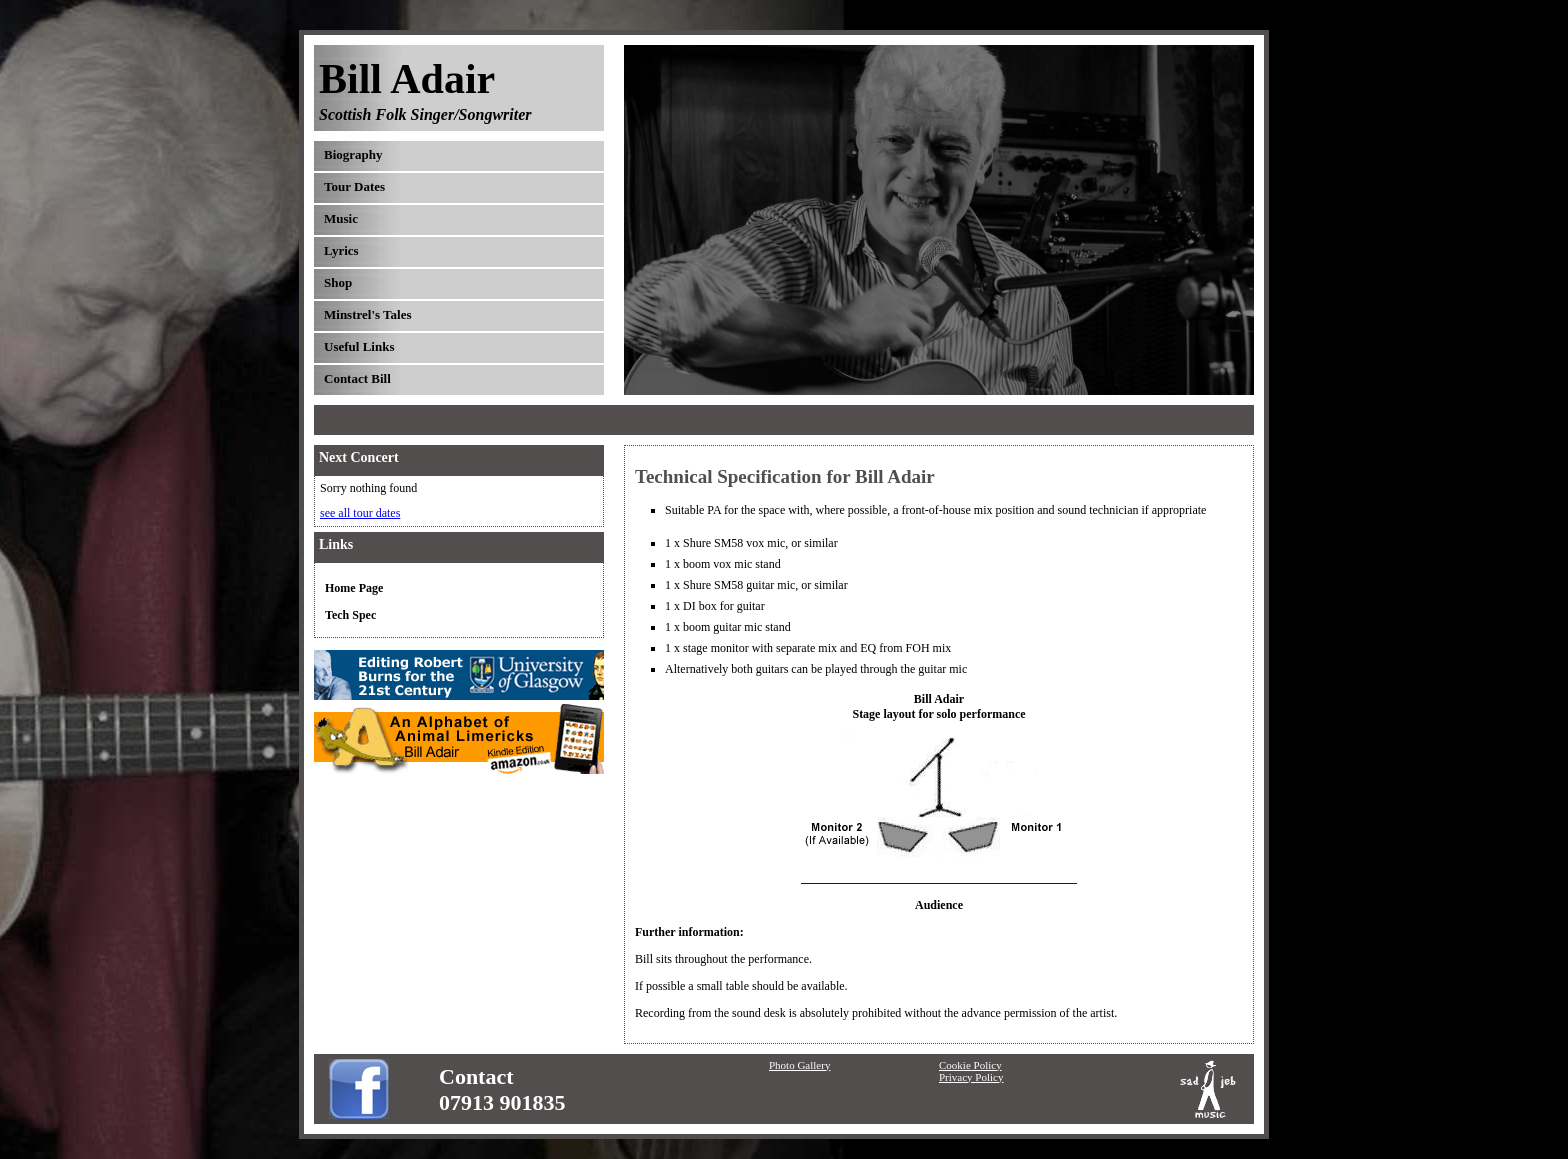 This screenshot has height=1159, width=1568. Describe the element at coordinates (338, 282) in the screenshot. I see `Shop` at that location.